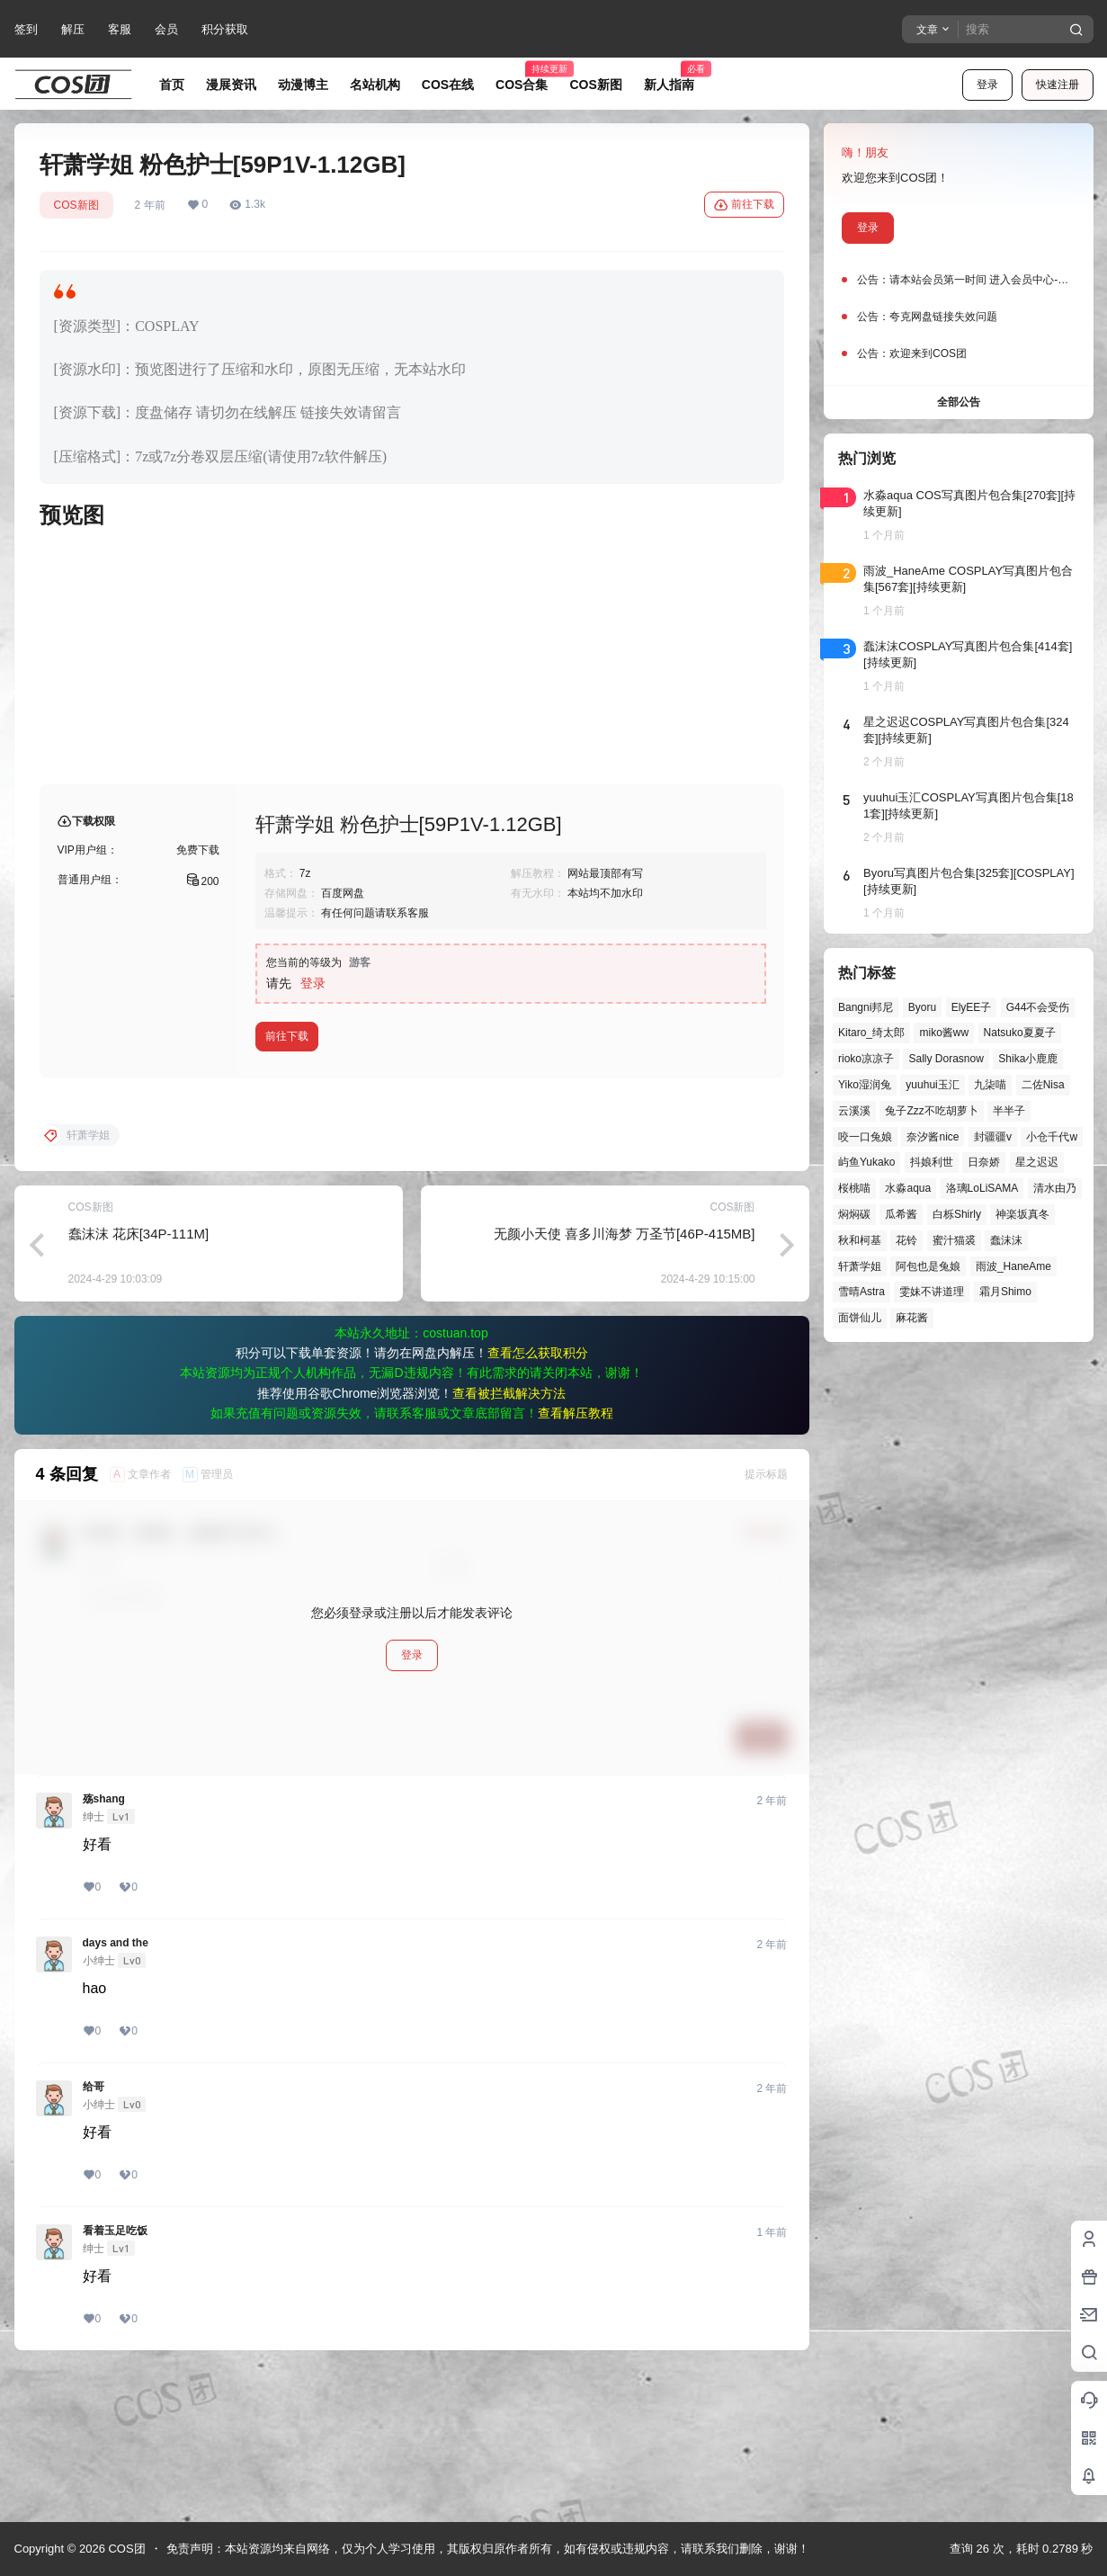  I want to click on 雪晴Astra [雪晴Astra (40个项目)], so click(861, 1291).